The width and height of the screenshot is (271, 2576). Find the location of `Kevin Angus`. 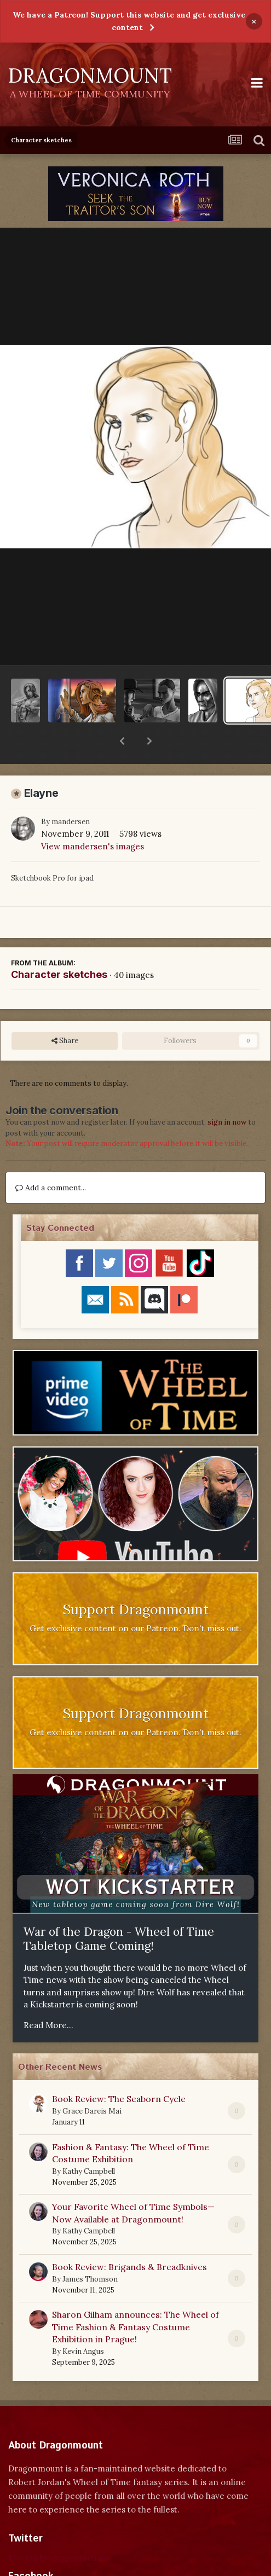

Kevin Angus is located at coordinates (83, 2323).